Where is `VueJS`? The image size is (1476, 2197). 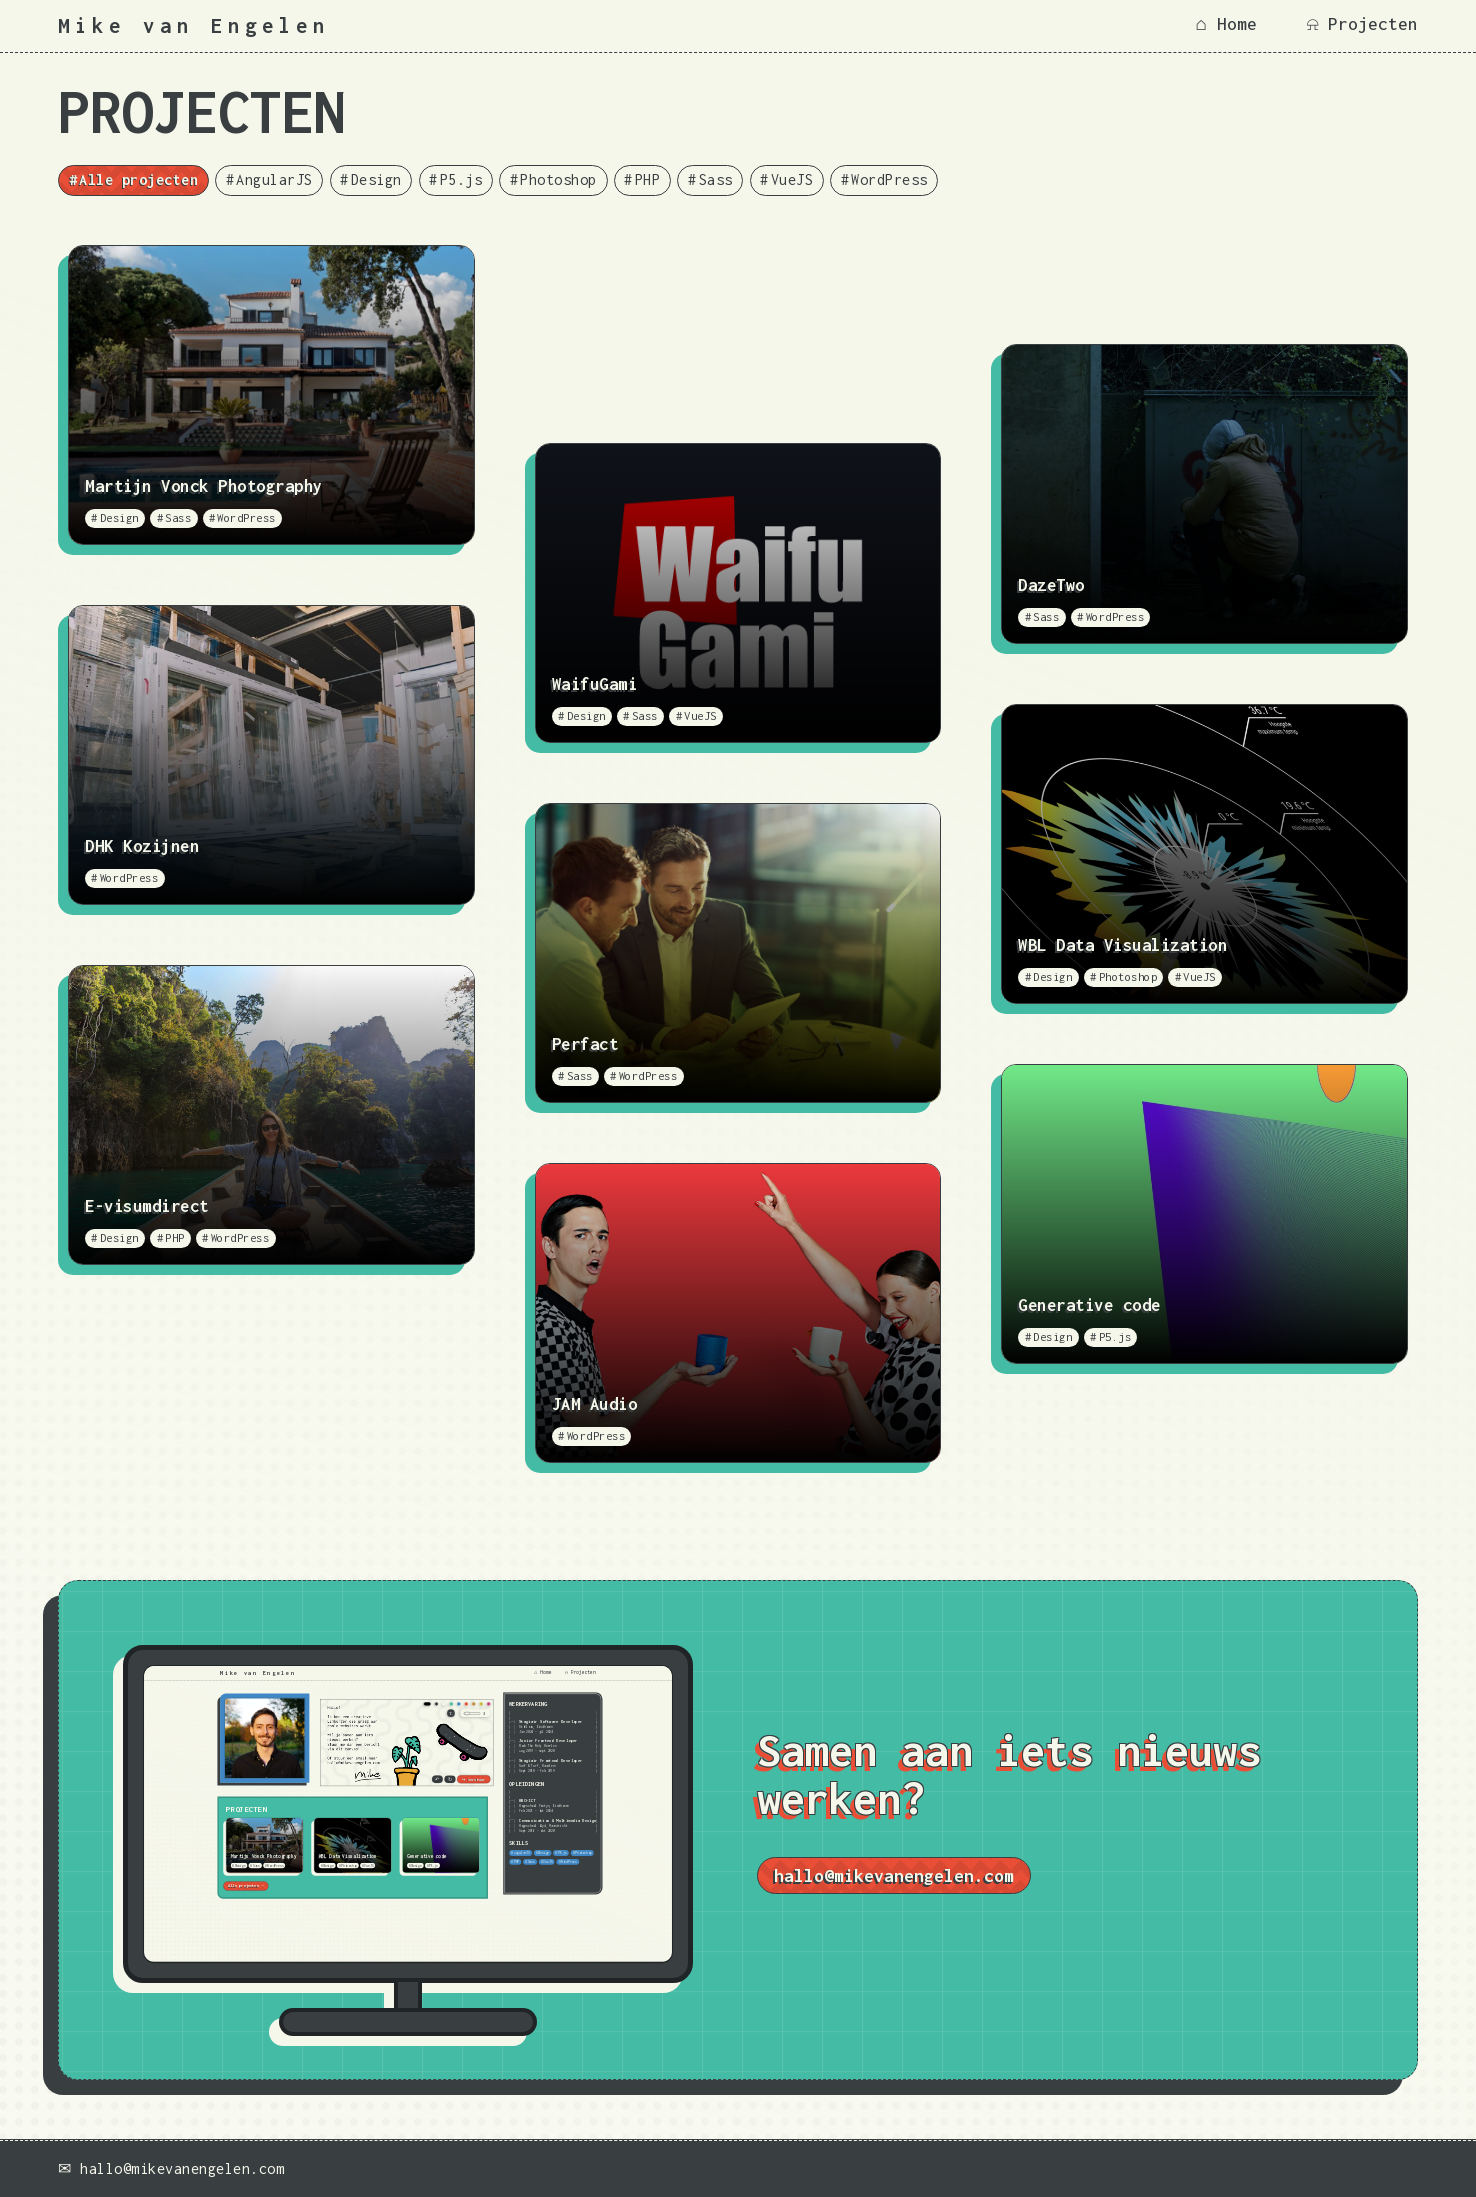 VueJS is located at coordinates (792, 179).